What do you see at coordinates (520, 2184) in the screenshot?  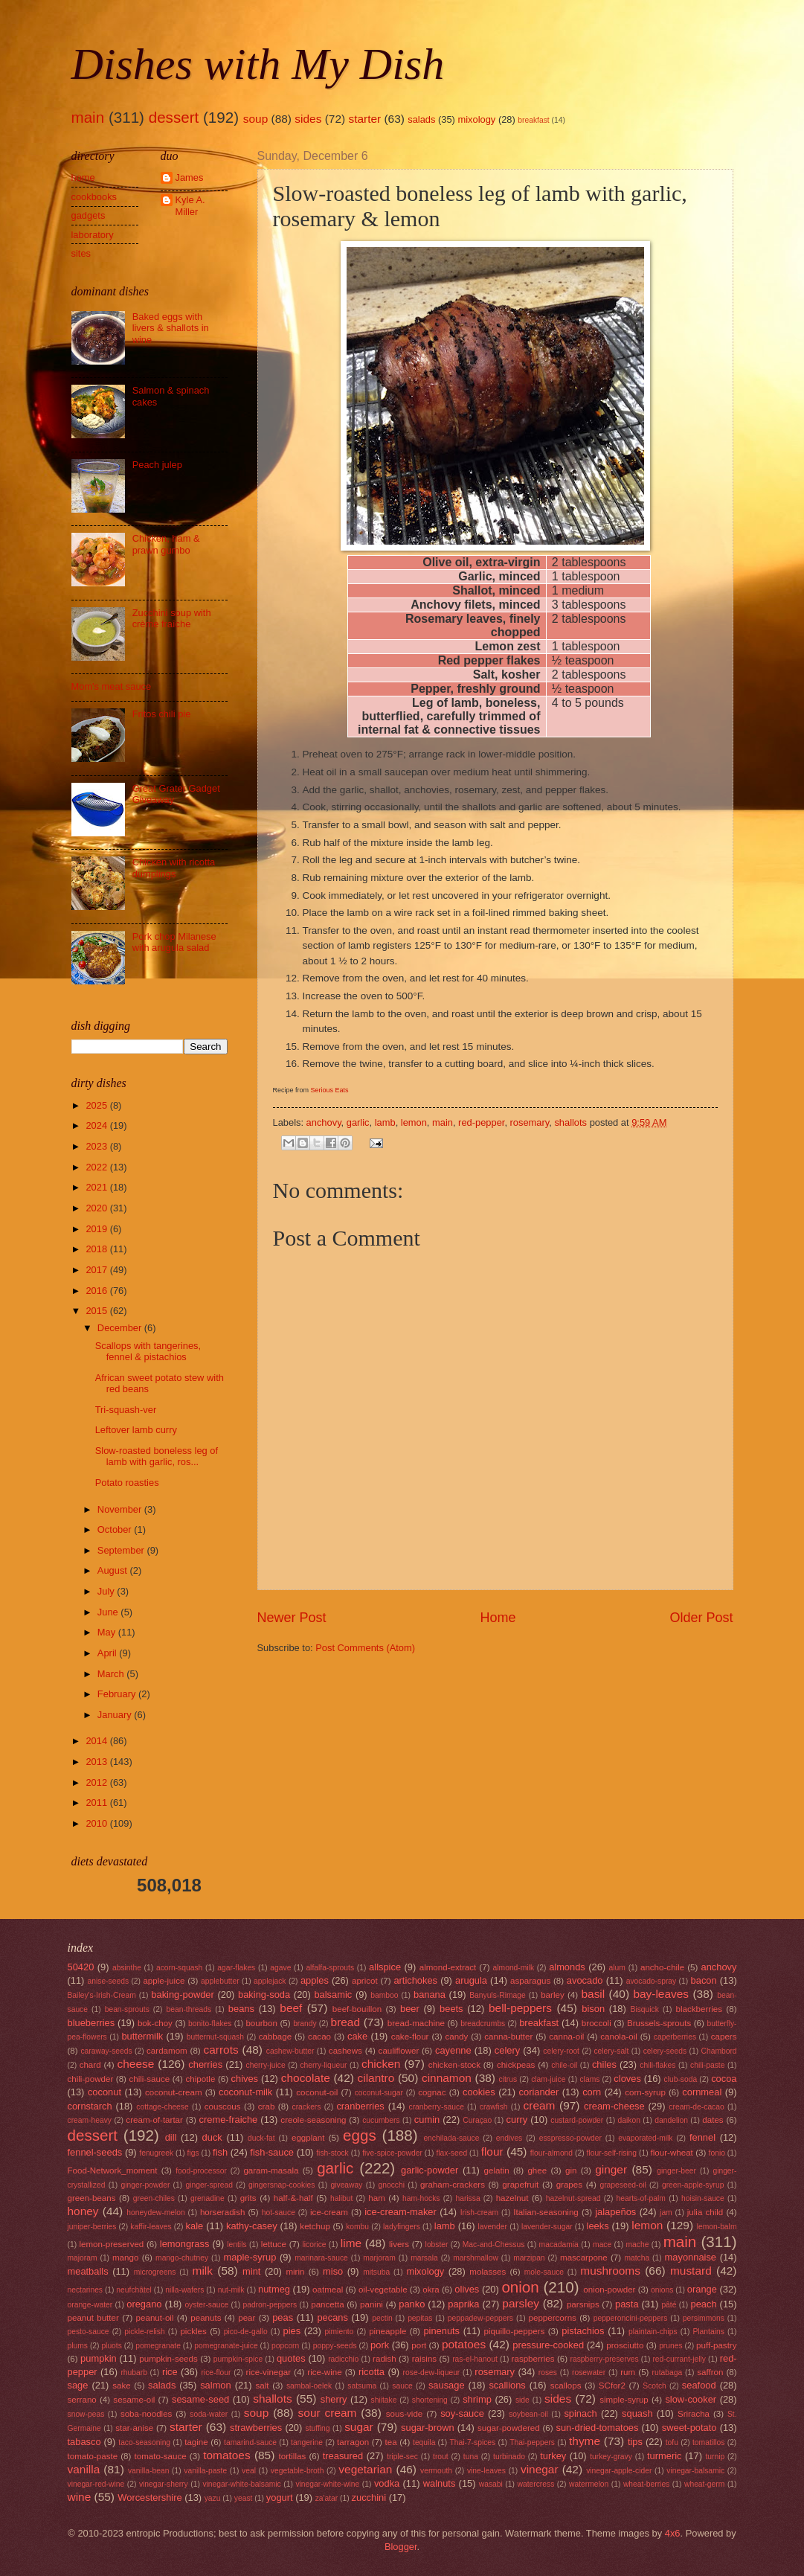 I see `grapefruit` at bounding box center [520, 2184].